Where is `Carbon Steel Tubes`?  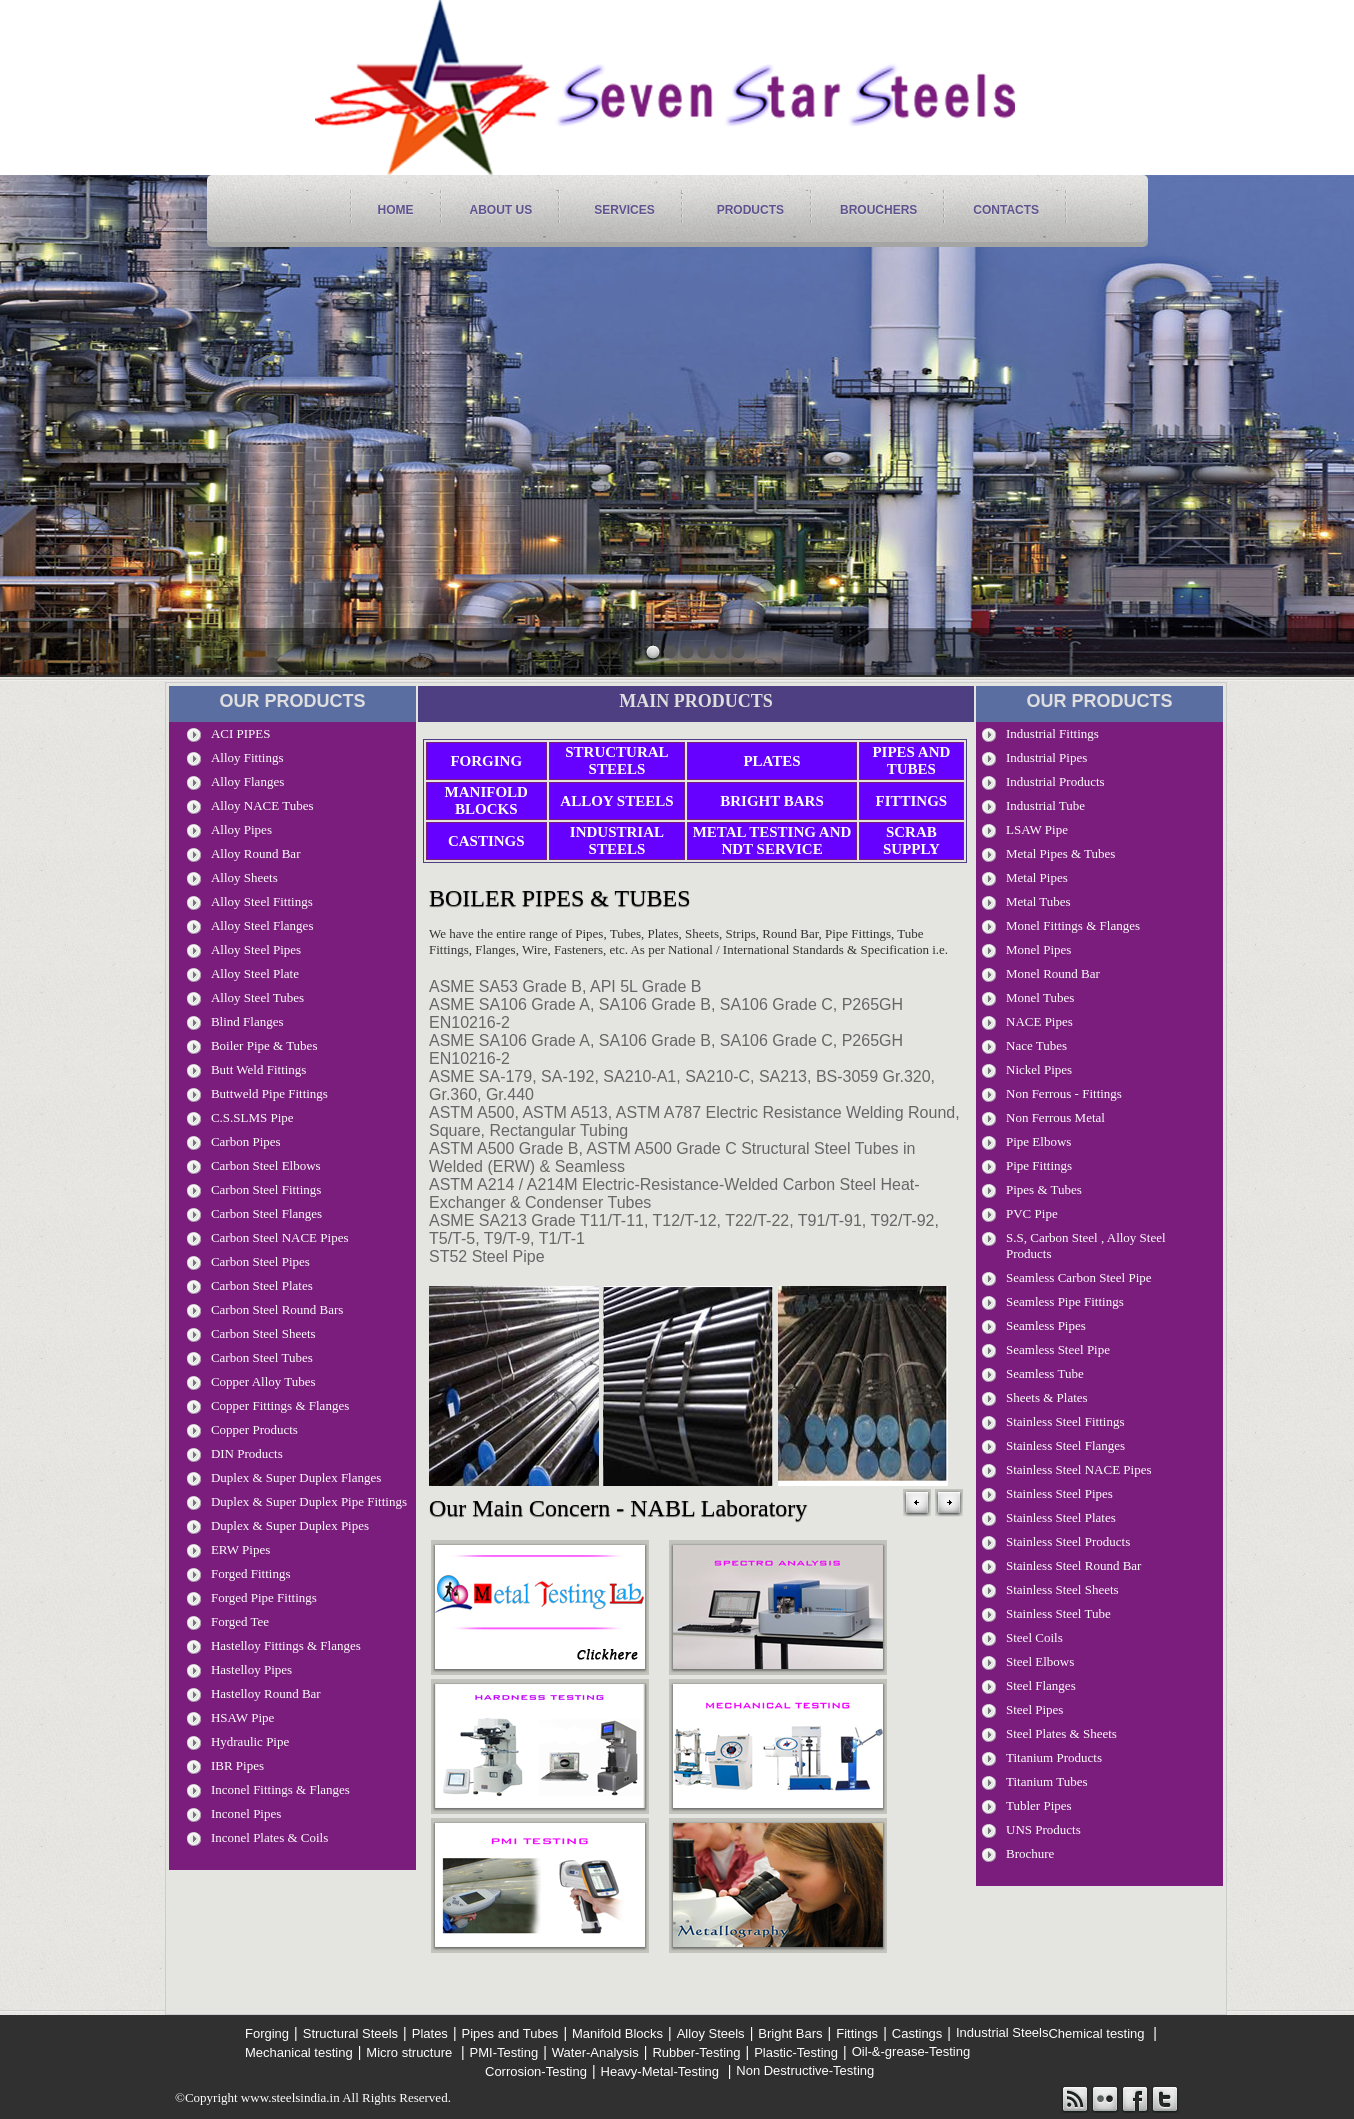
Carbon Steel Tubes is located at coordinates (262, 1357).